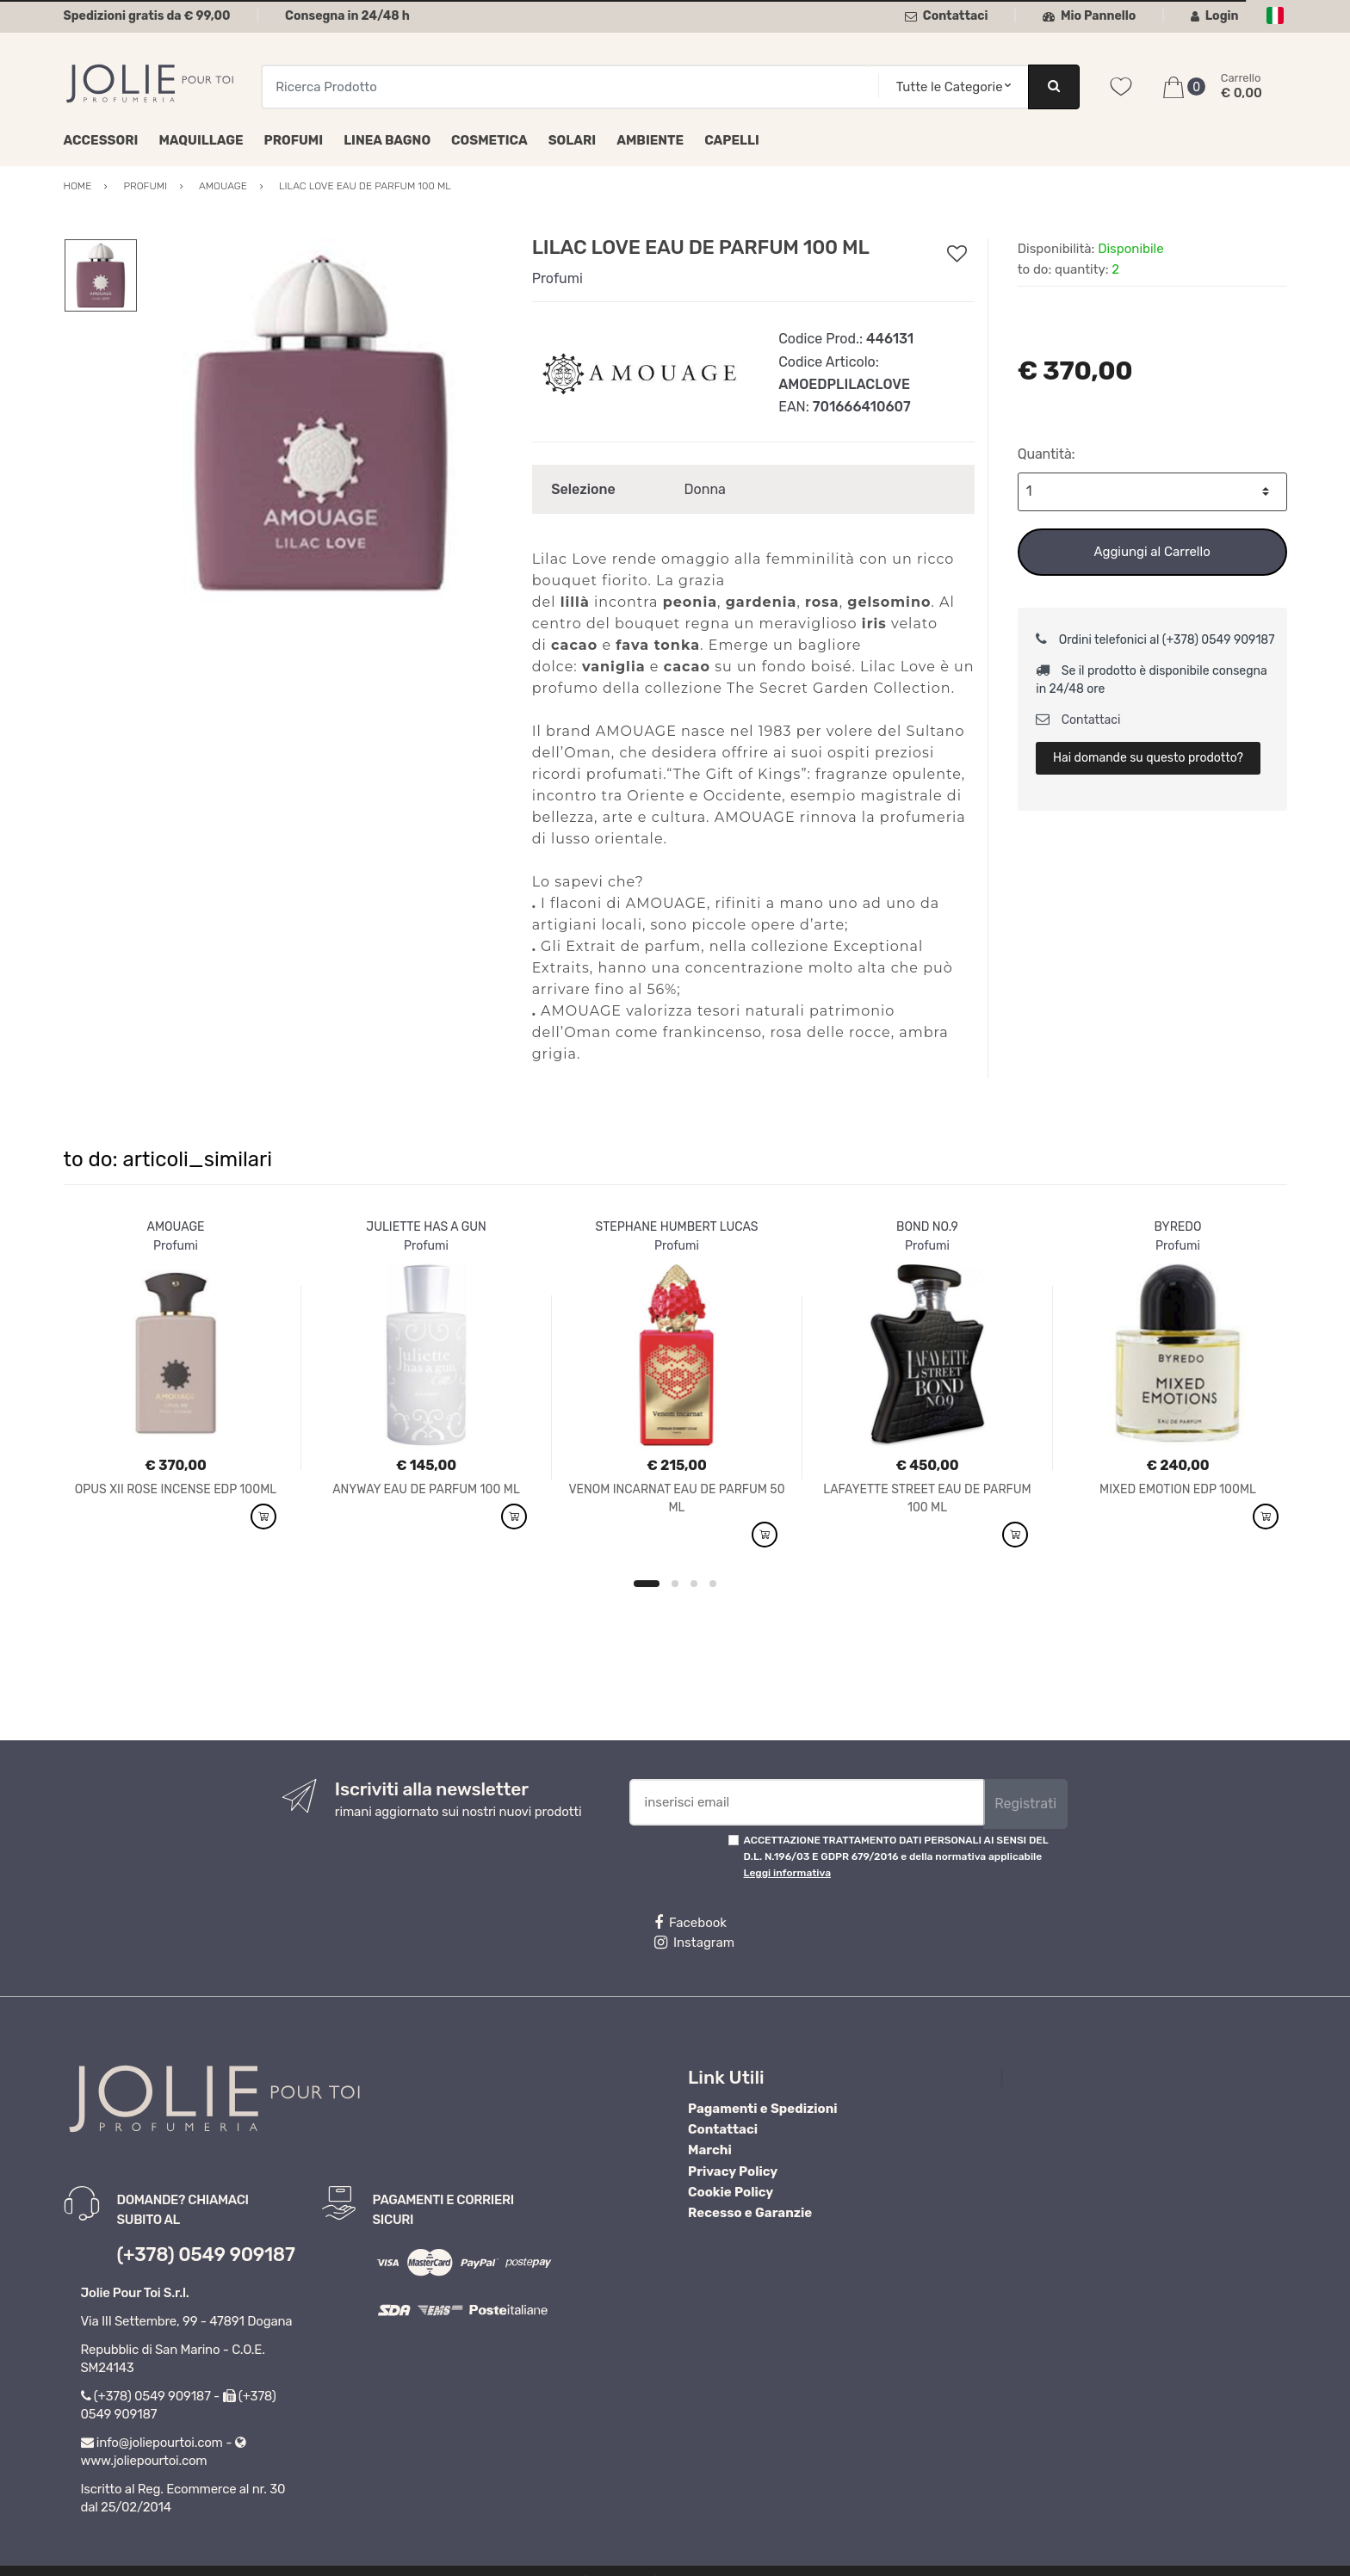 The width and height of the screenshot is (1350, 2576). I want to click on Leggi informativa, so click(787, 1873).